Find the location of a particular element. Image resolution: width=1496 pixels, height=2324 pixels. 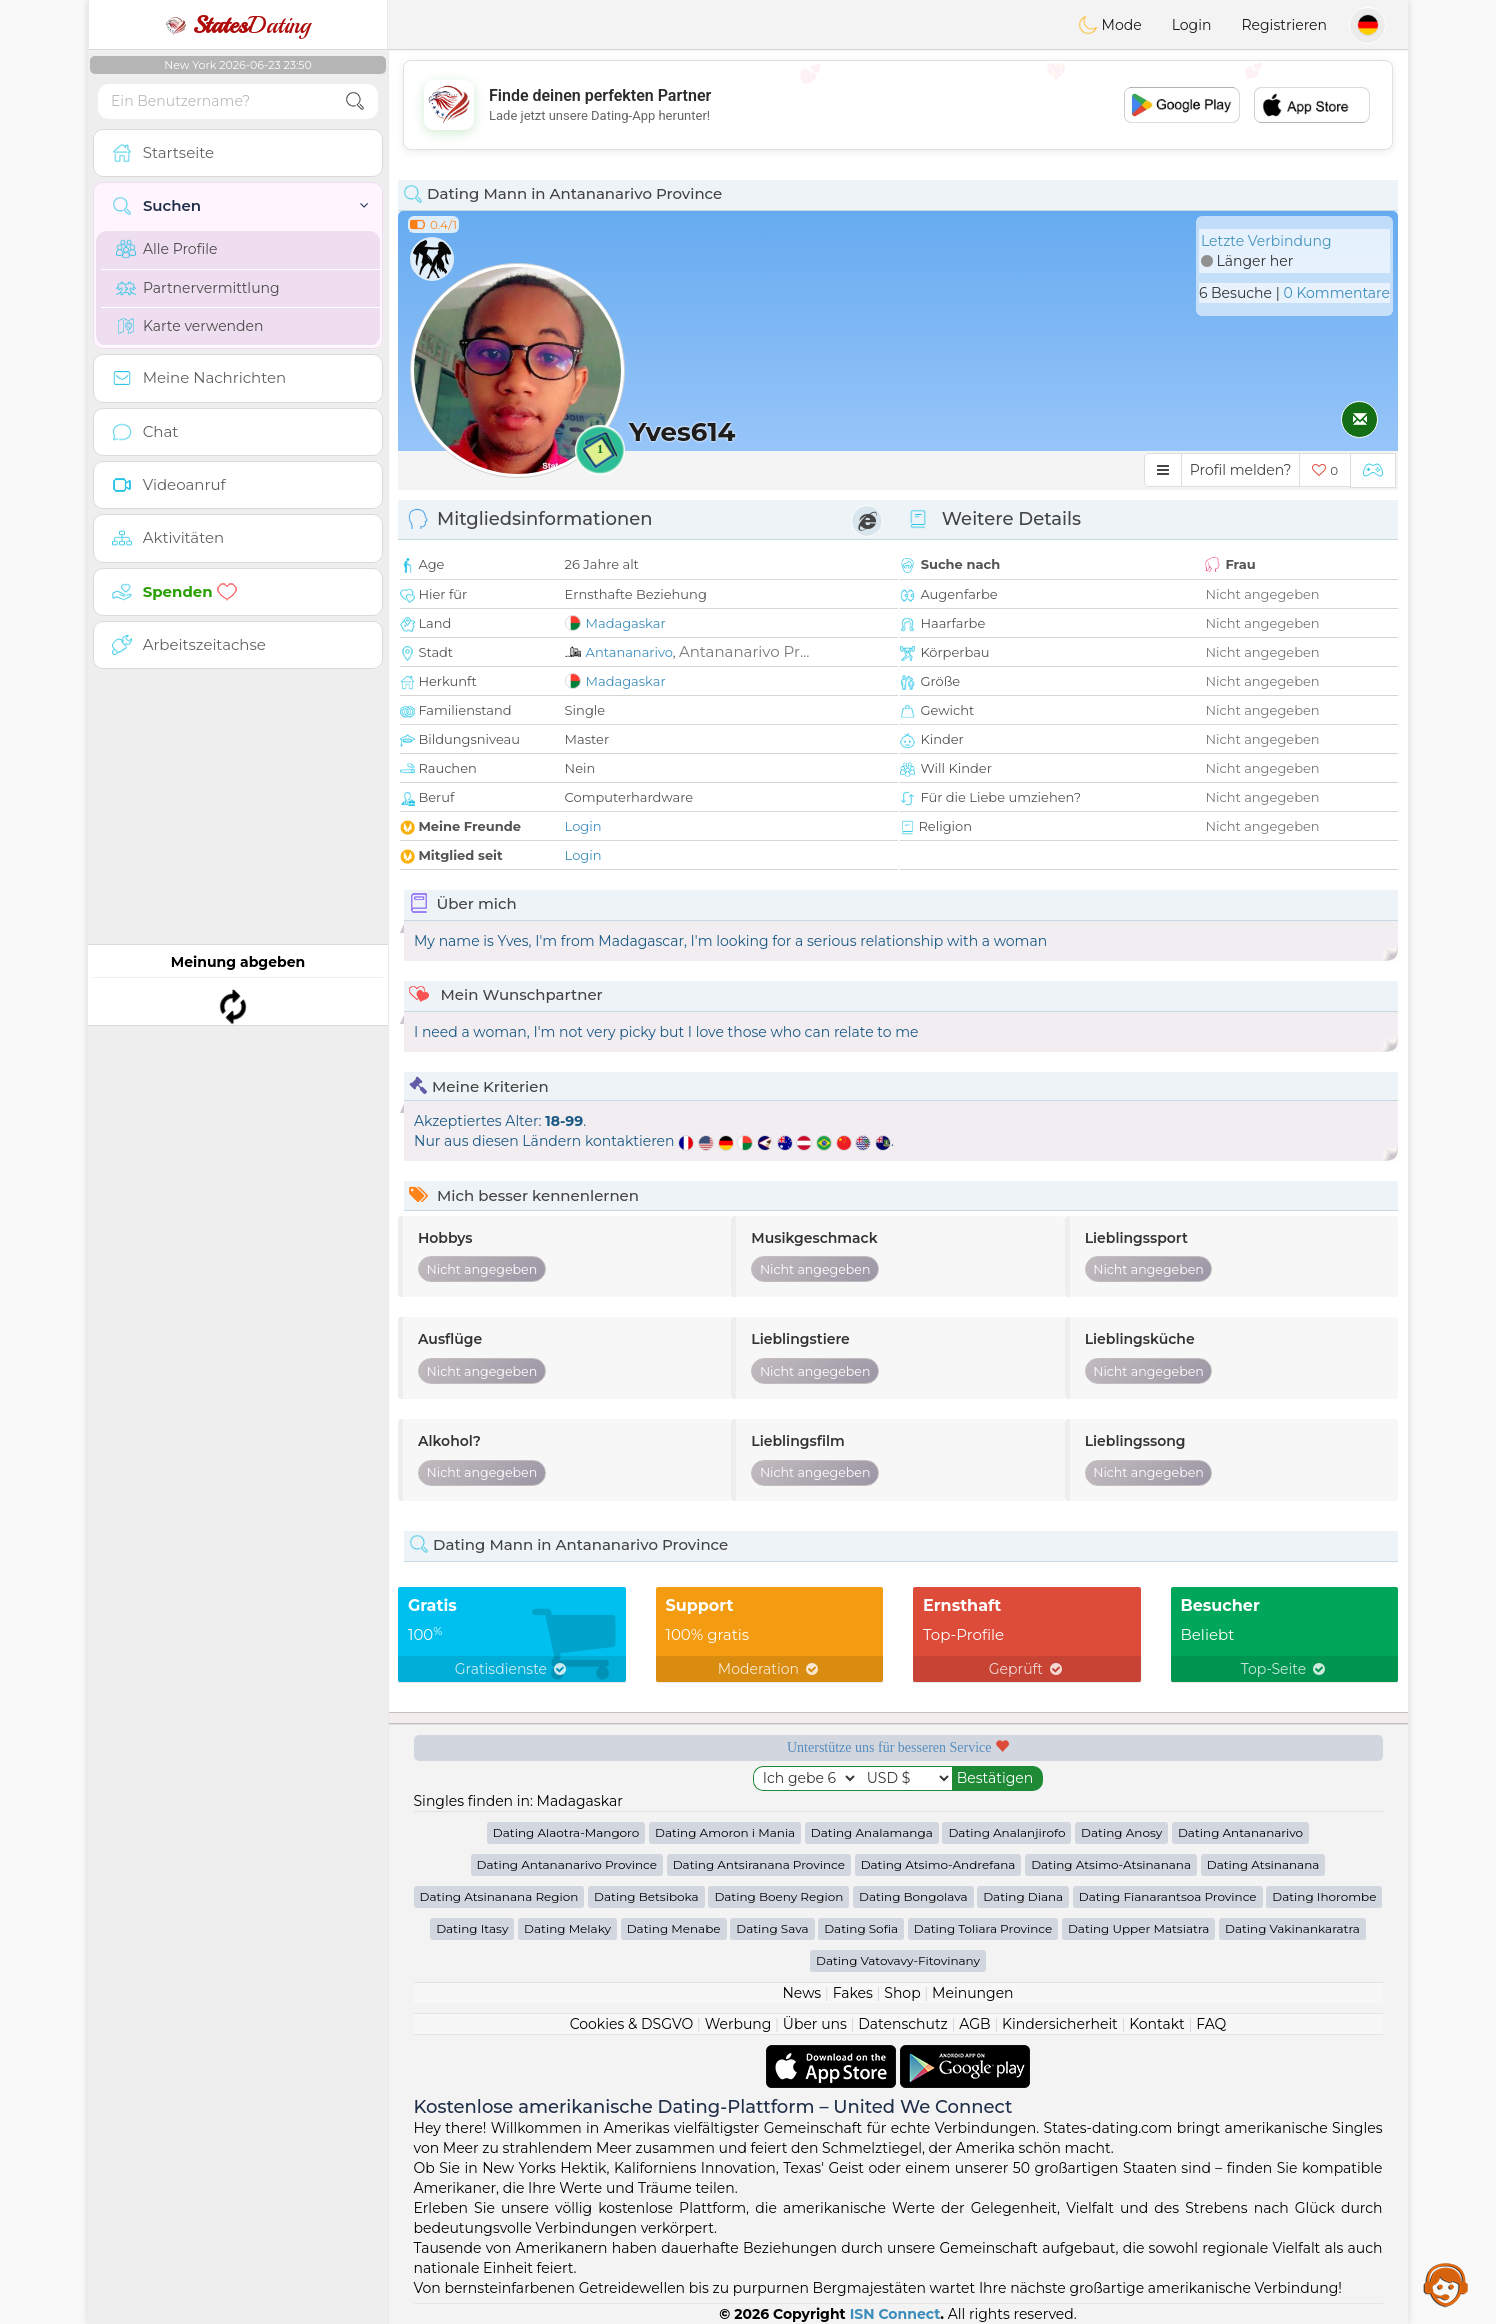

Dating Analamanga is located at coordinates (872, 1832).